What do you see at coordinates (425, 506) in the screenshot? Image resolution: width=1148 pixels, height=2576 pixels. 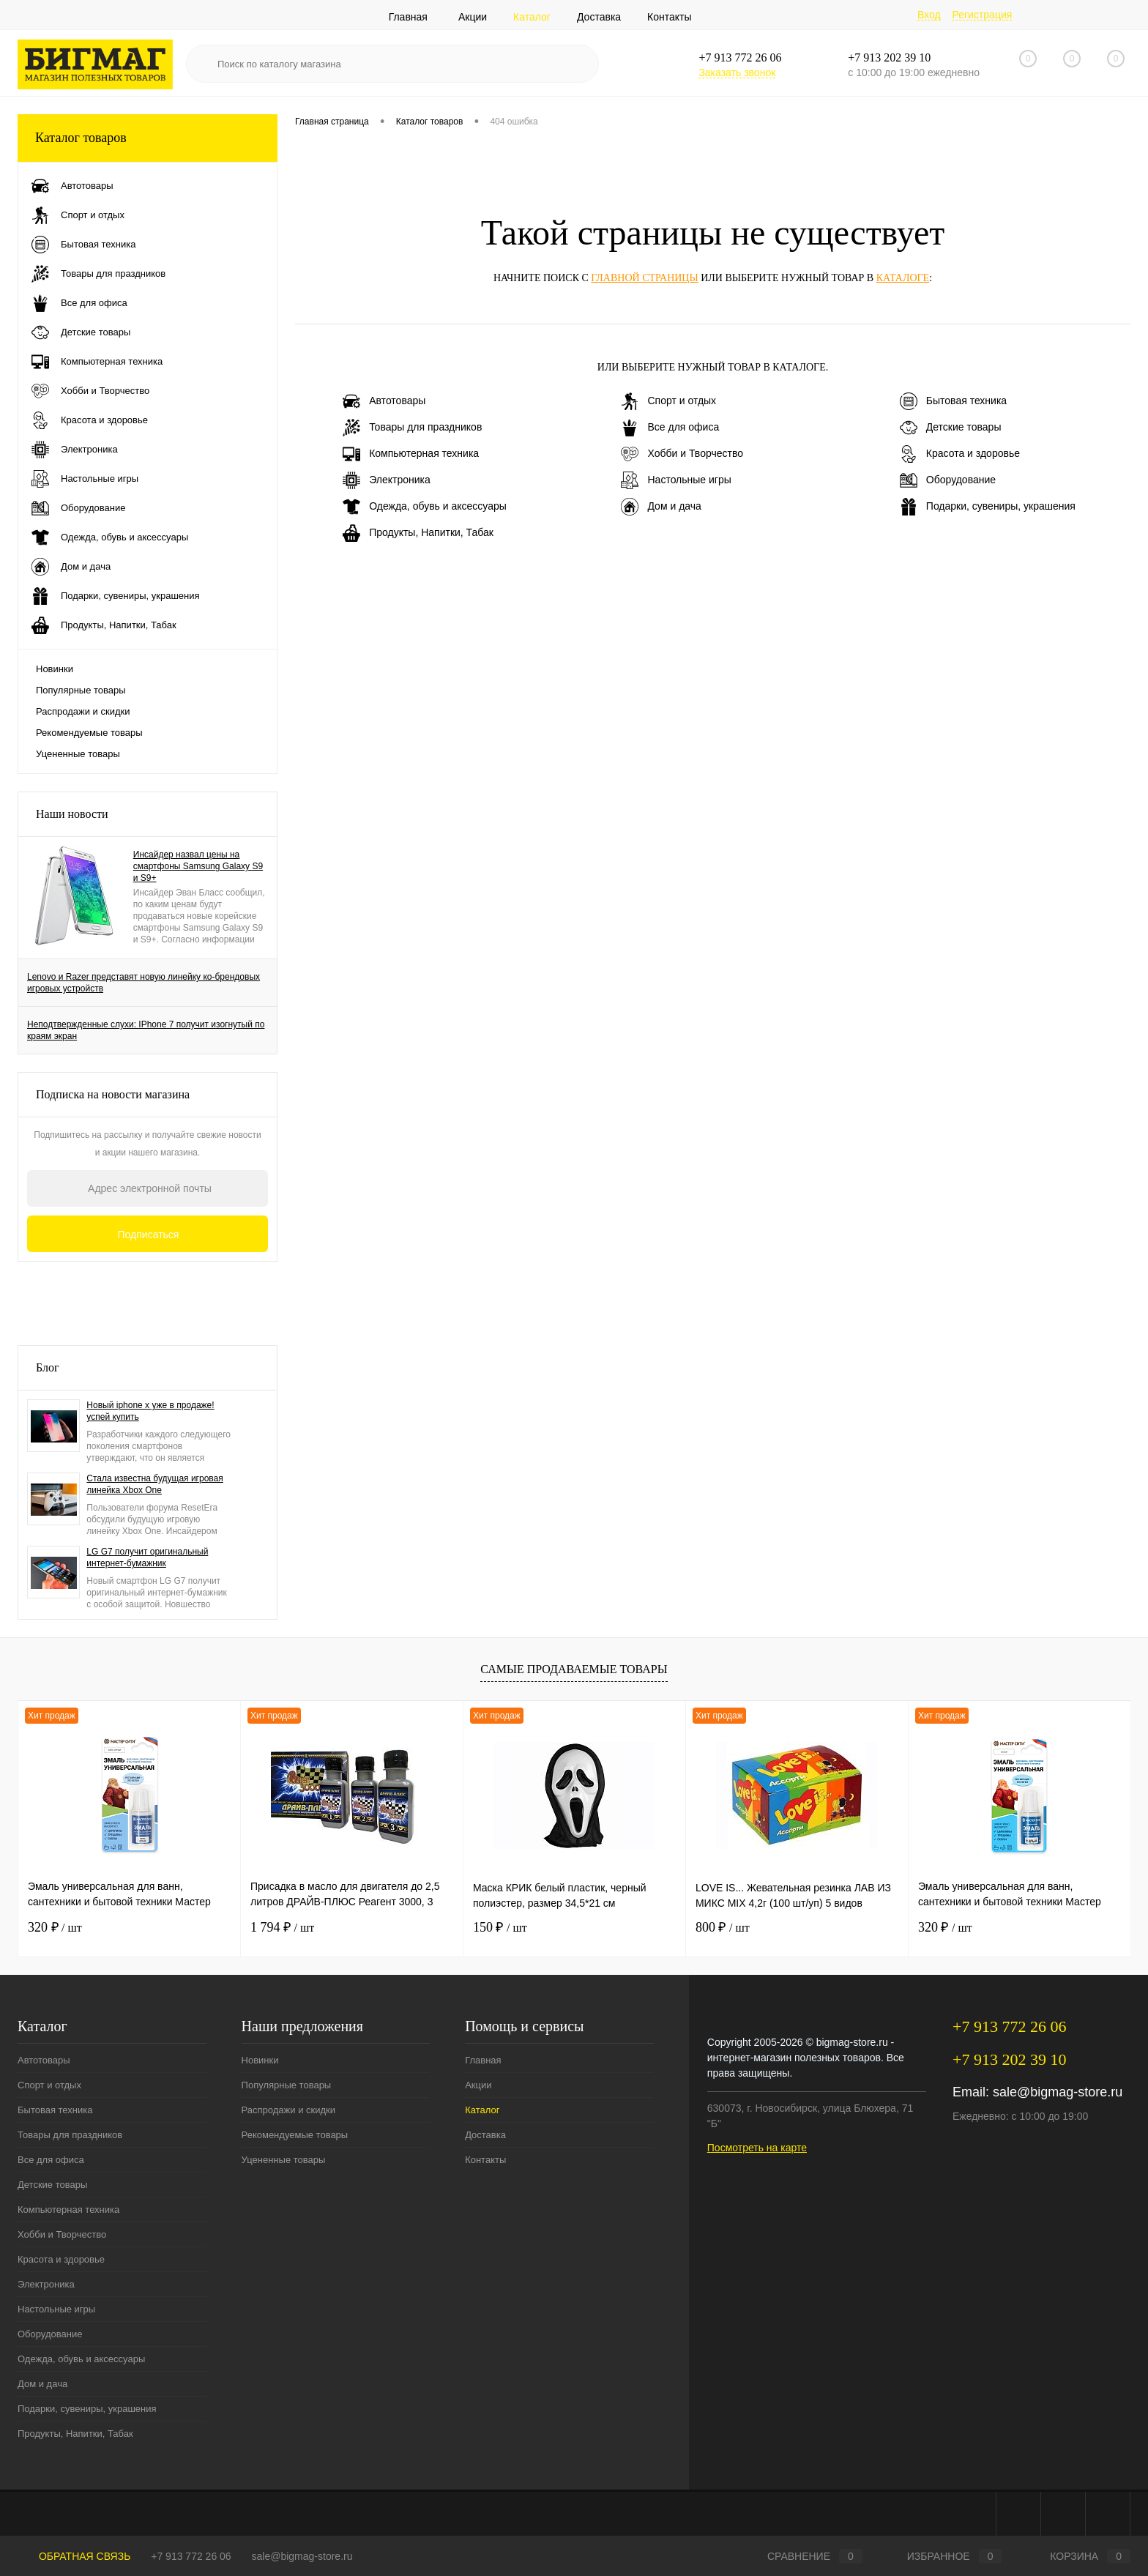 I see `Одежда, обувь и аксессуары` at bounding box center [425, 506].